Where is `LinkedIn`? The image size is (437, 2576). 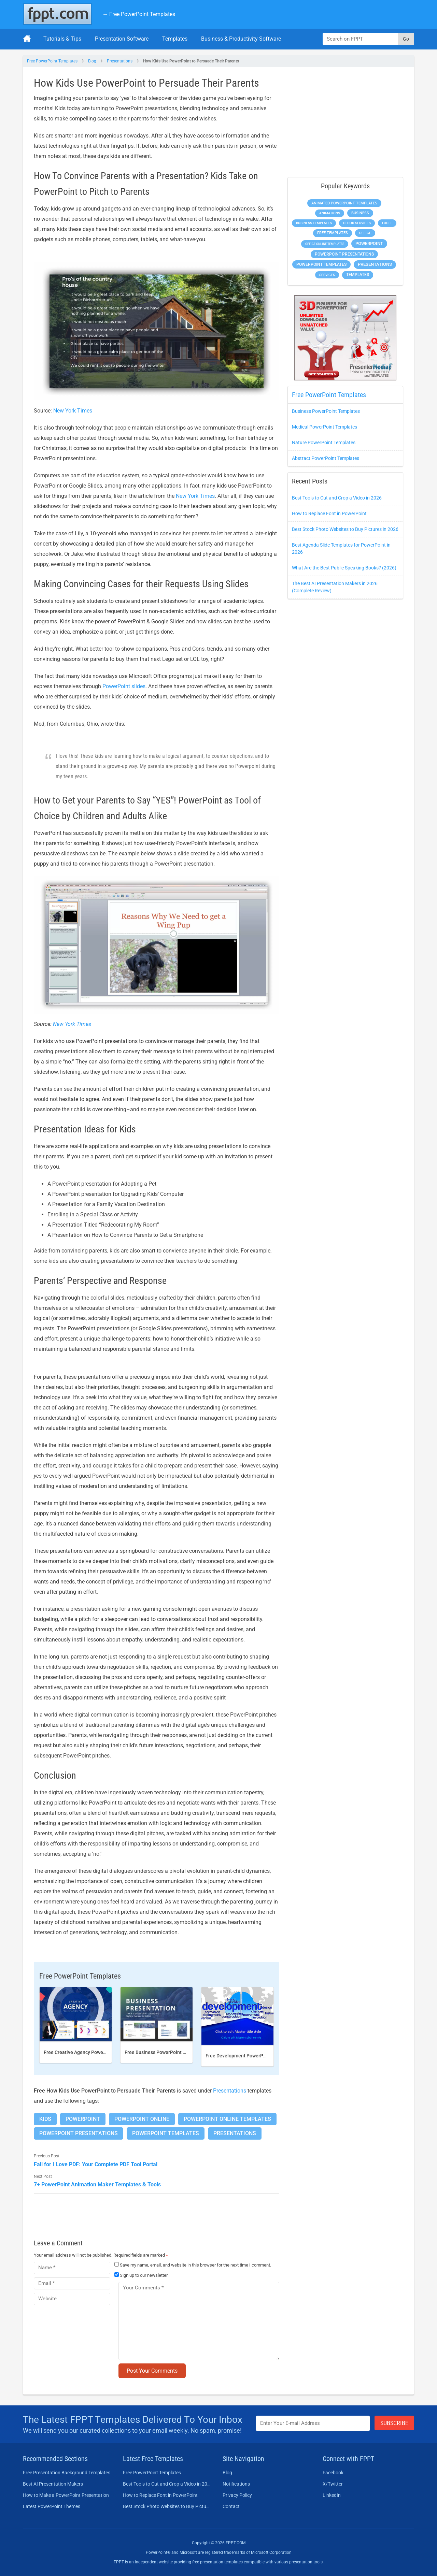
LinkedIn is located at coordinates (332, 2495).